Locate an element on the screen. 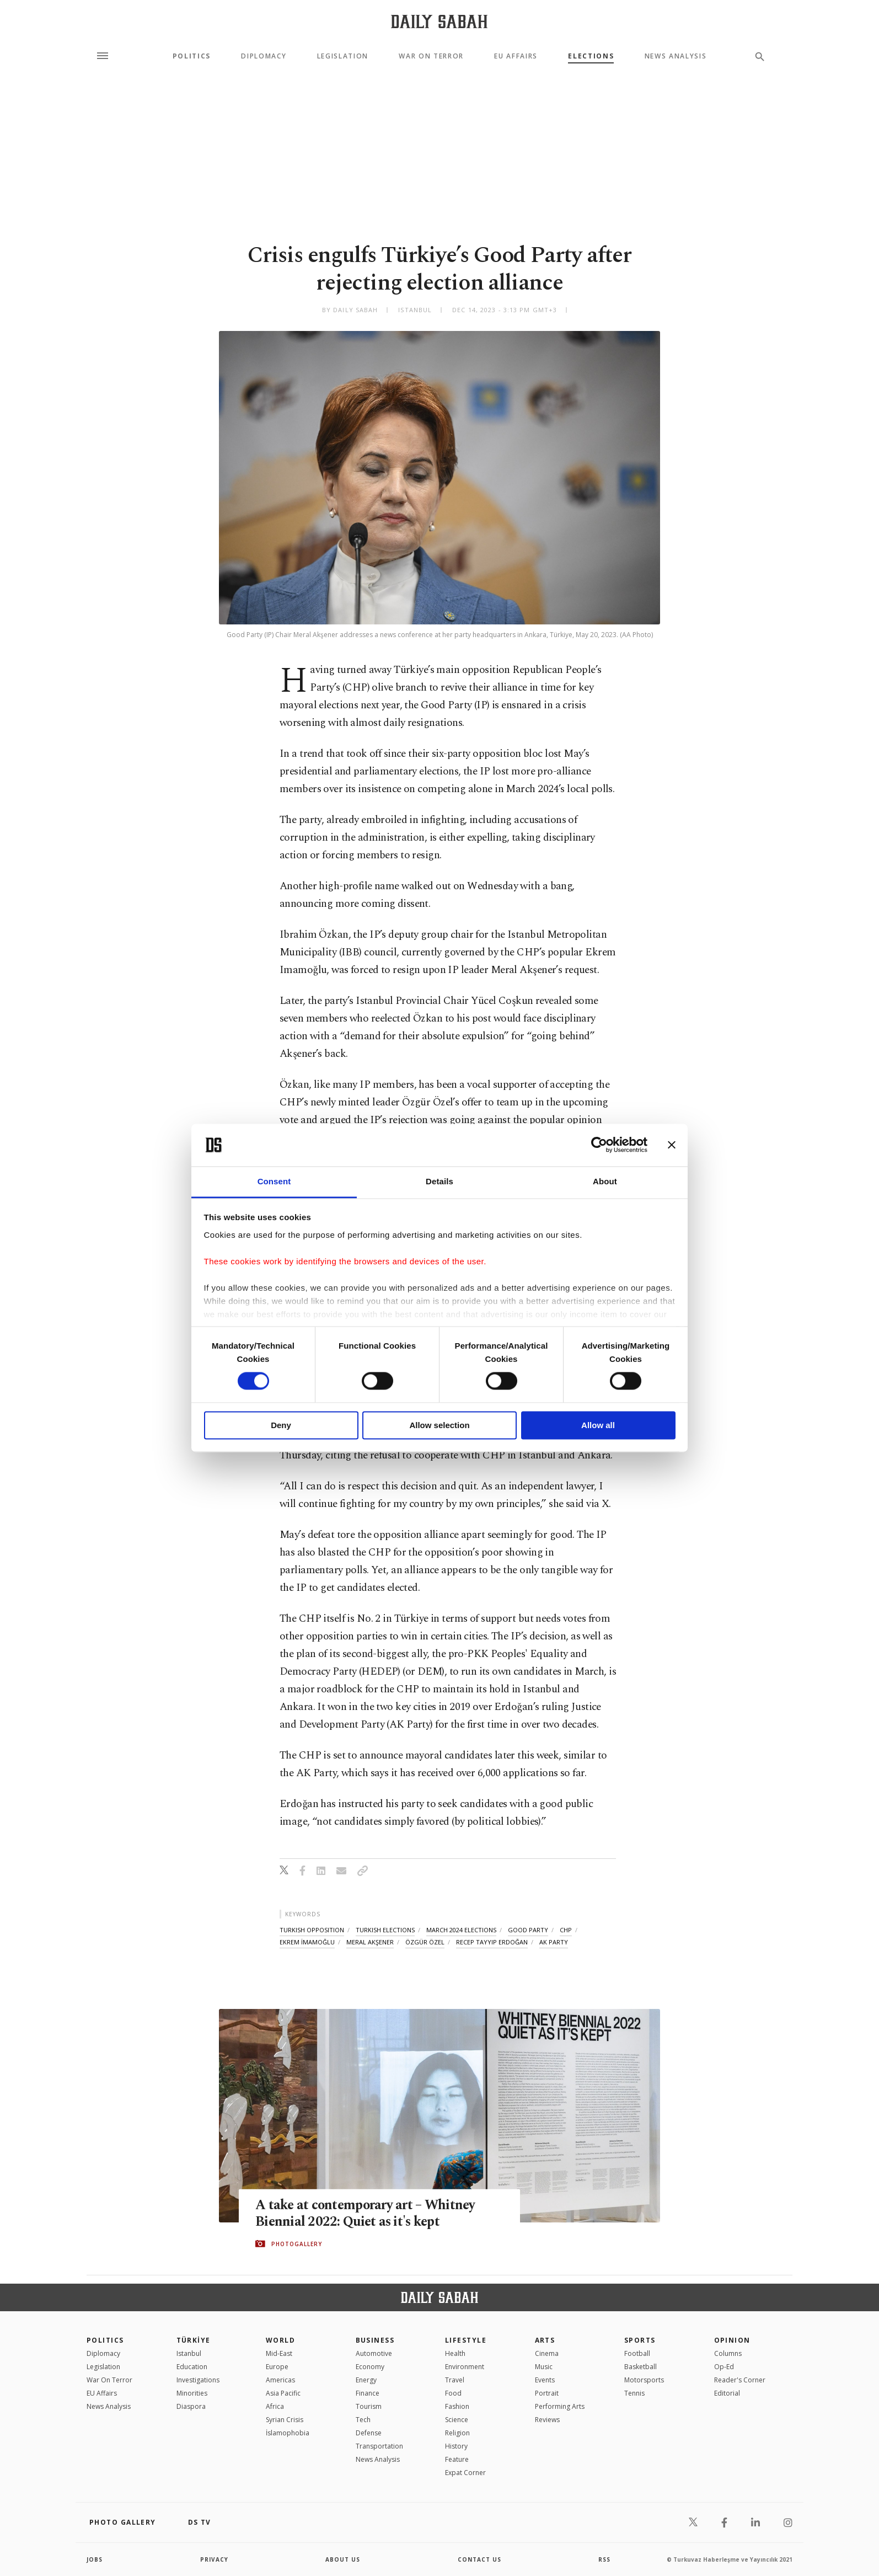 The image size is (879, 2576). Minorities is located at coordinates (191, 2393).